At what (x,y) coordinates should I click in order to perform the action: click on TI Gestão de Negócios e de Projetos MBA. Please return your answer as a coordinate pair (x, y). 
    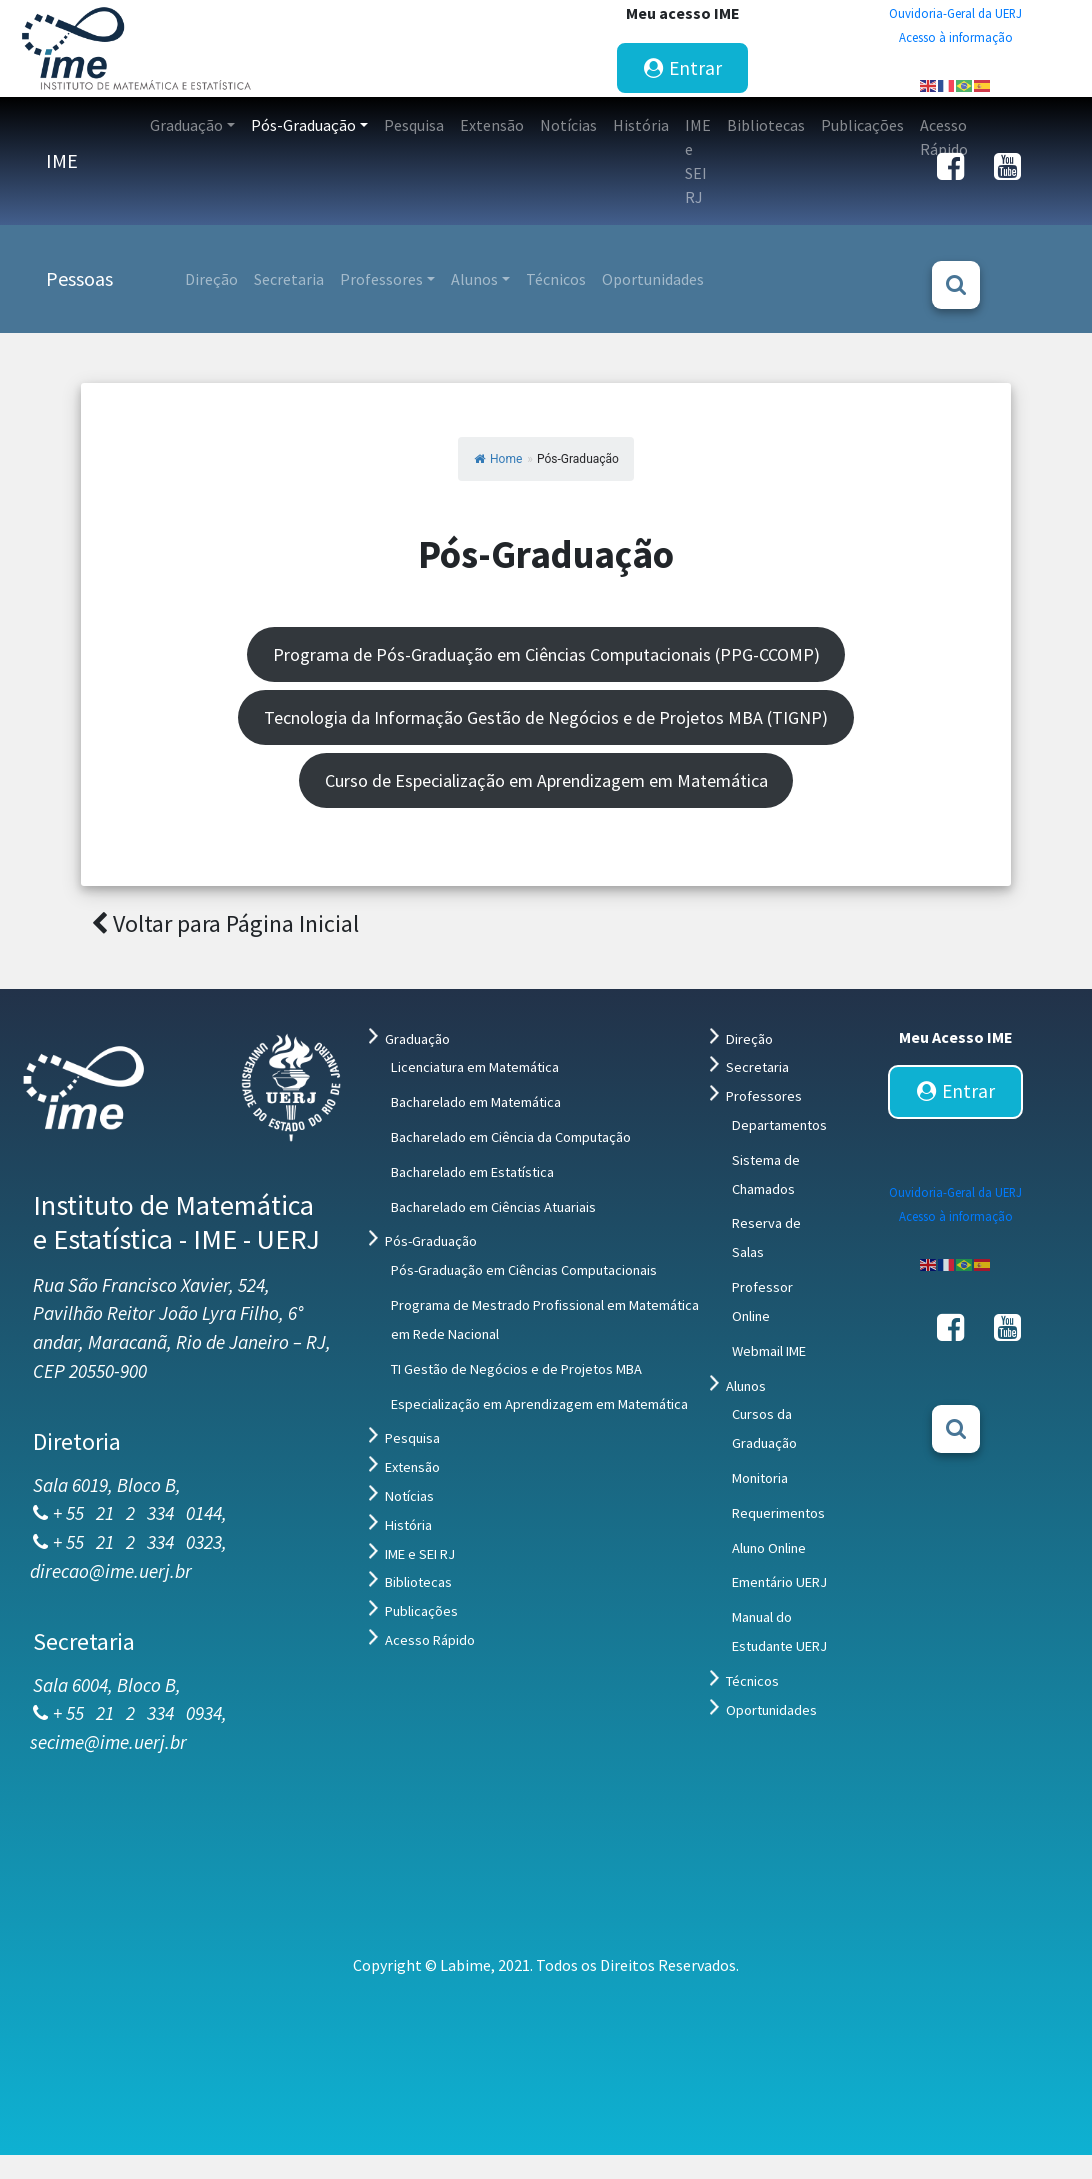
    Looking at the image, I should click on (516, 1369).